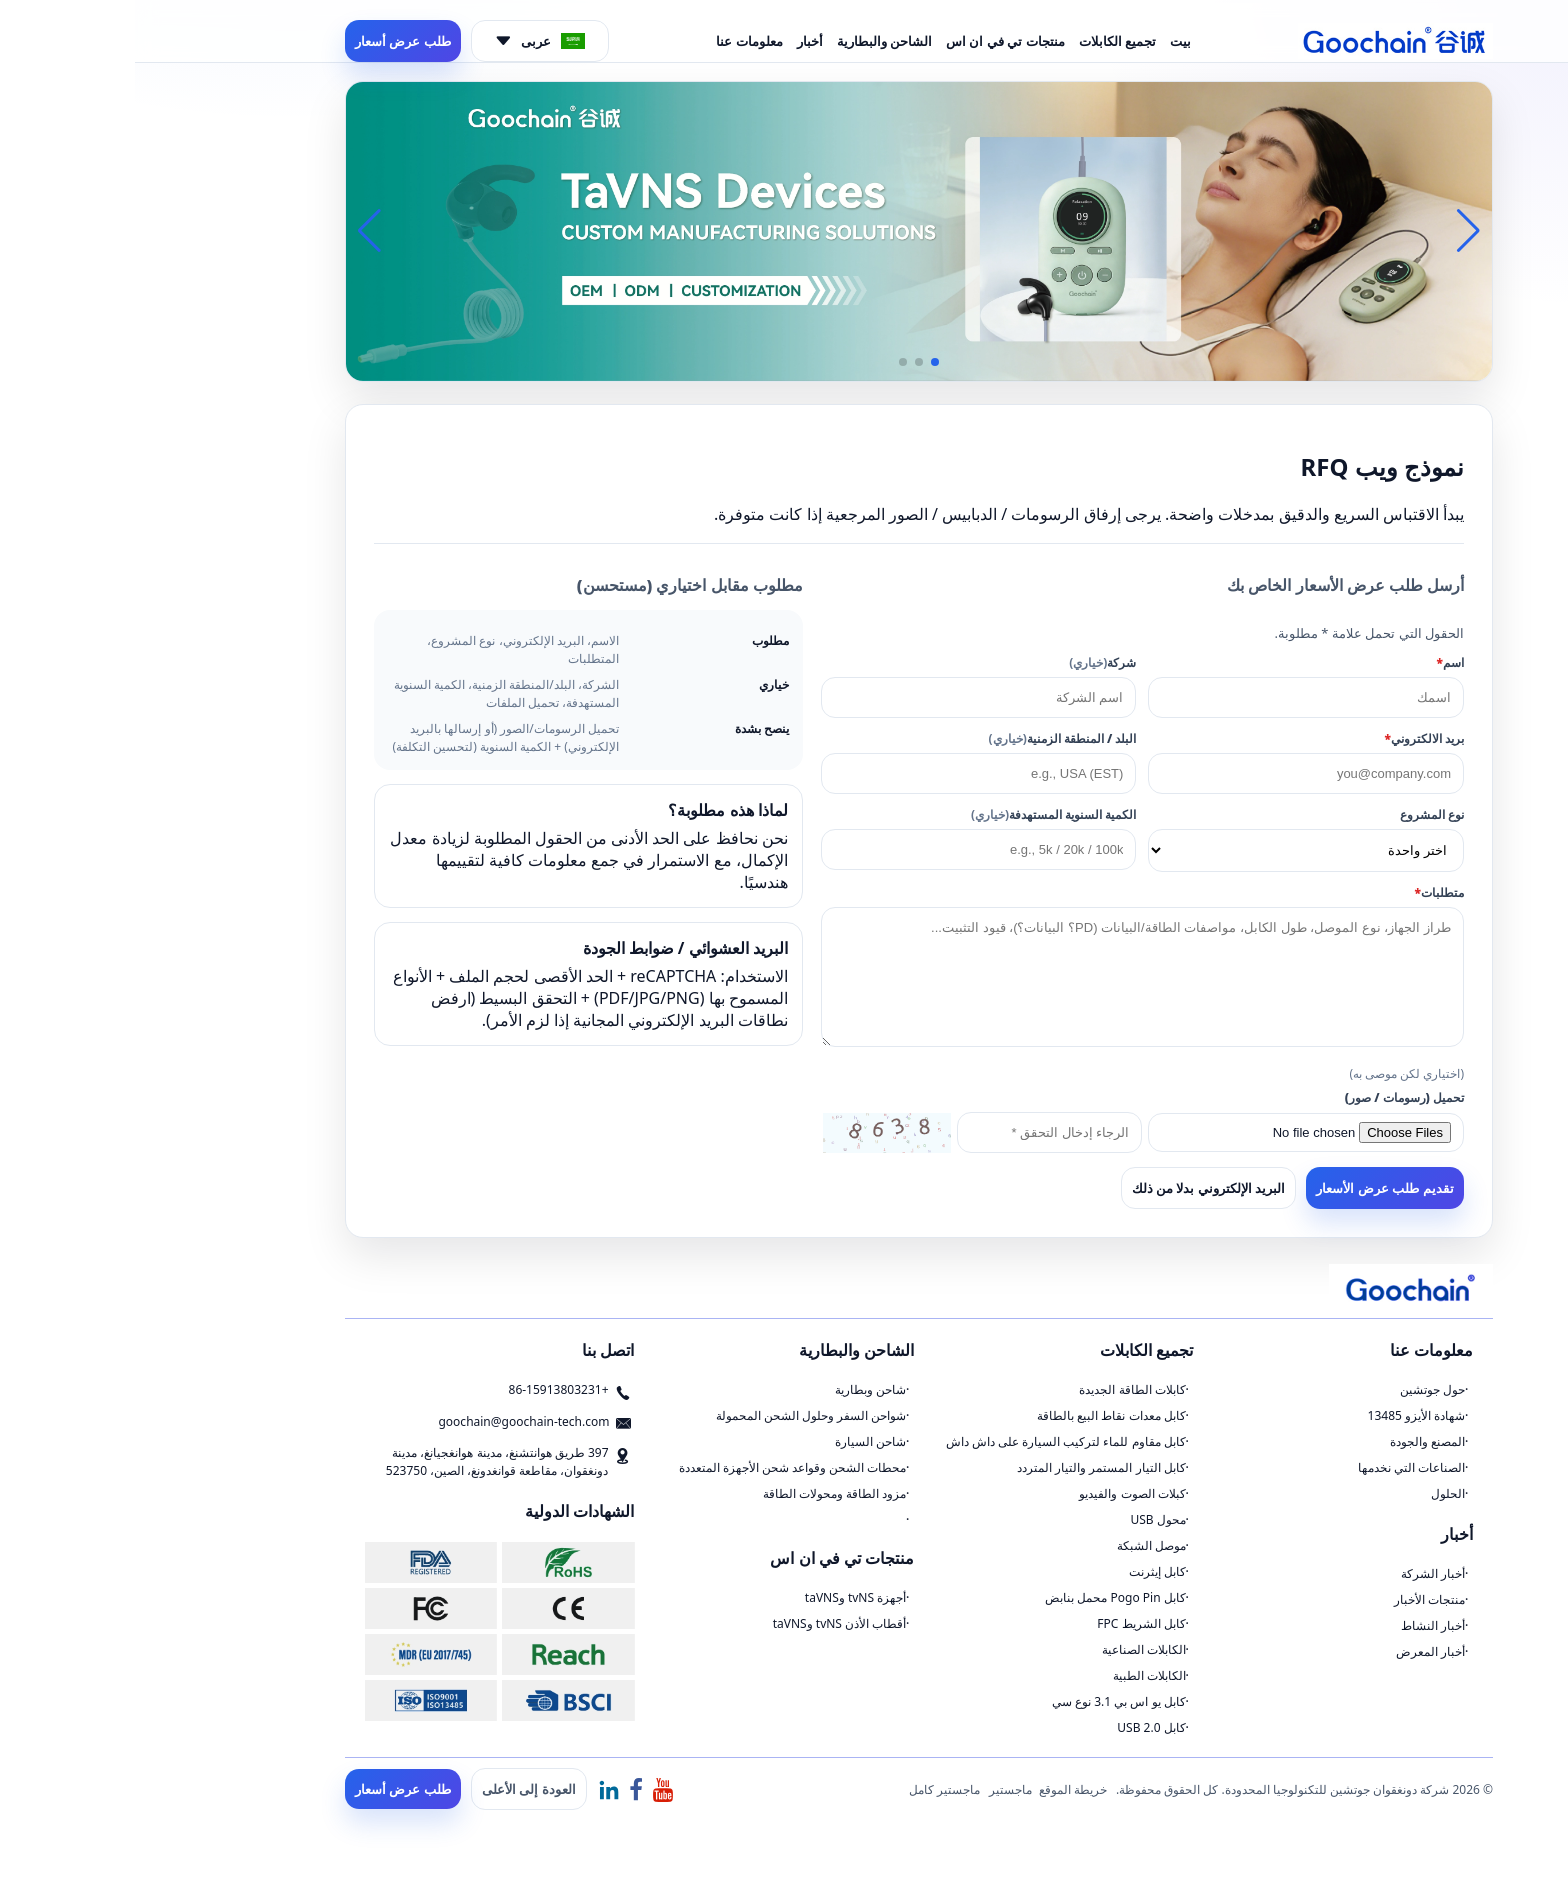 The image size is (1568, 1900). What do you see at coordinates (875, 1789) in the screenshot?
I see `ماجستير` at bounding box center [875, 1789].